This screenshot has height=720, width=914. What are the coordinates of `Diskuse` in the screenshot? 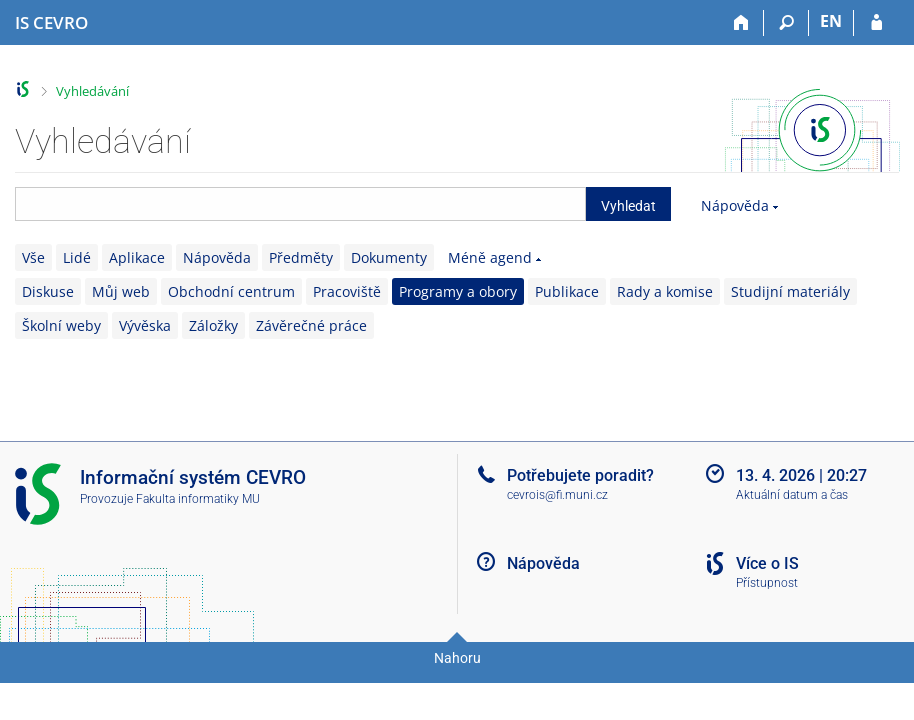 It's located at (48, 291).